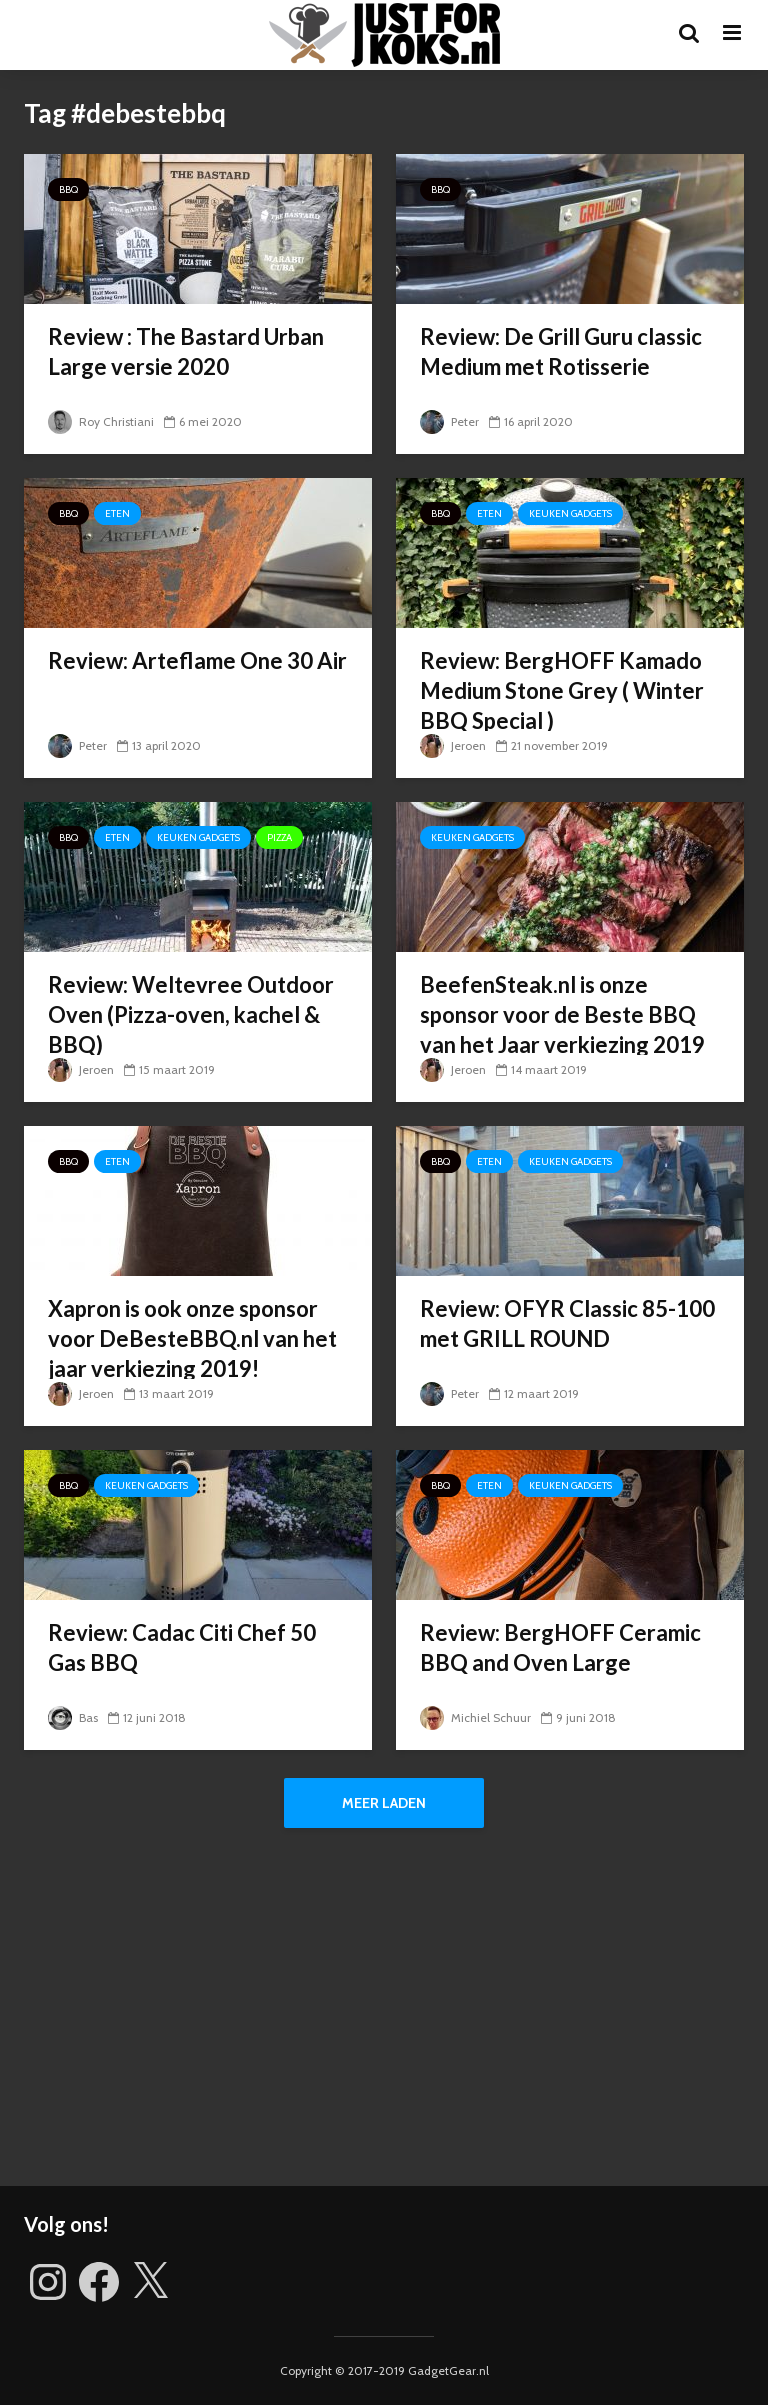 Image resolution: width=768 pixels, height=2405 pixels. I want to click on Xapron is ook onze sponsor voor DeBesteBBQ.nl van het jaar verkiezing 2019!, so click(192, 1338).